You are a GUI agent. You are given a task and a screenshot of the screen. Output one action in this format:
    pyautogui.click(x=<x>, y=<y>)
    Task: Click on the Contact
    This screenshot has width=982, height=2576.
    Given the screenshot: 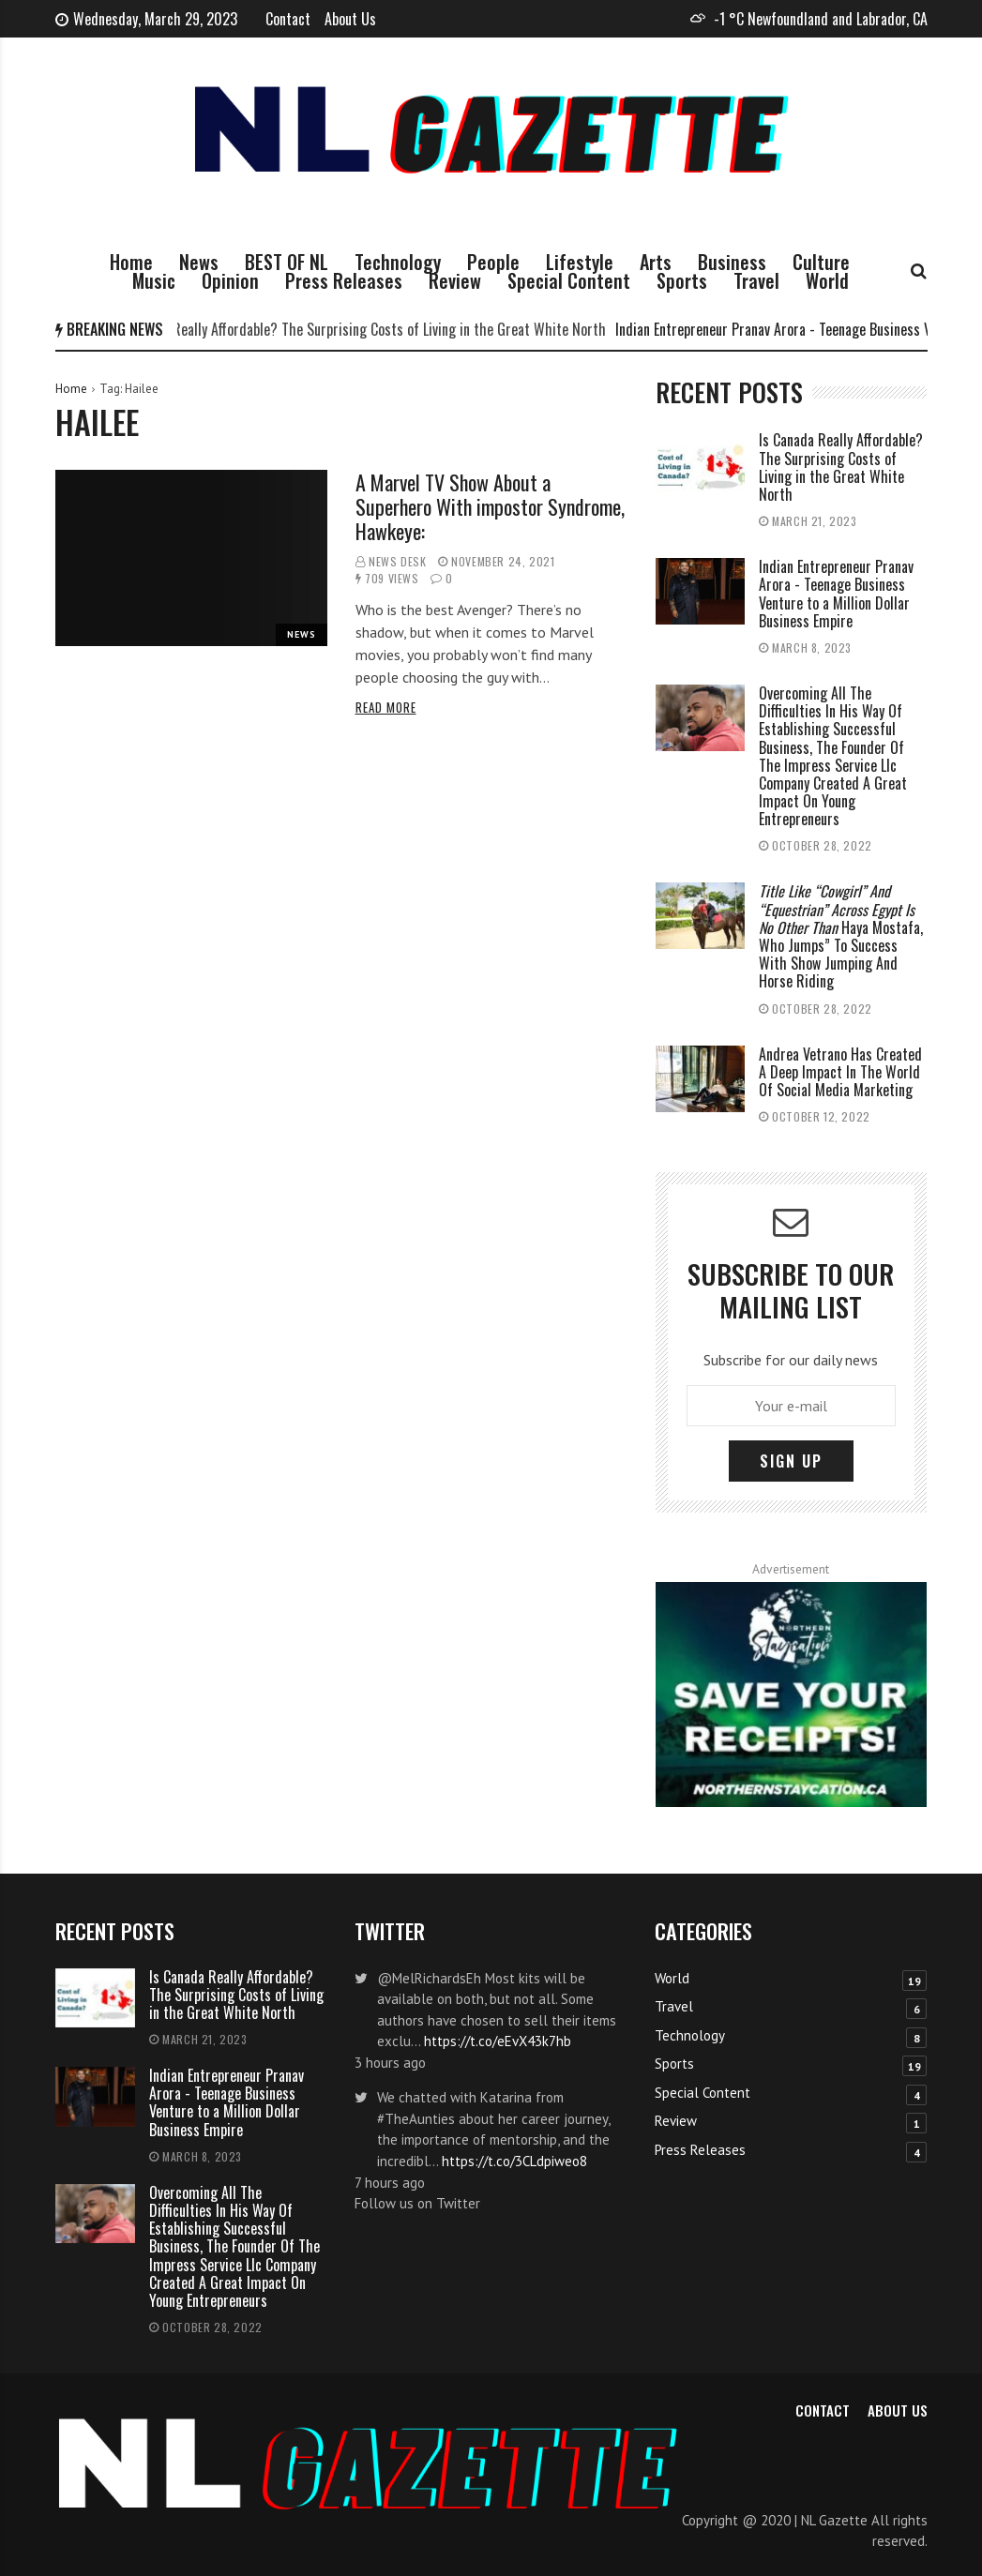 What is the action you would take?
    pyautogui.click(x=287, y=19)
    